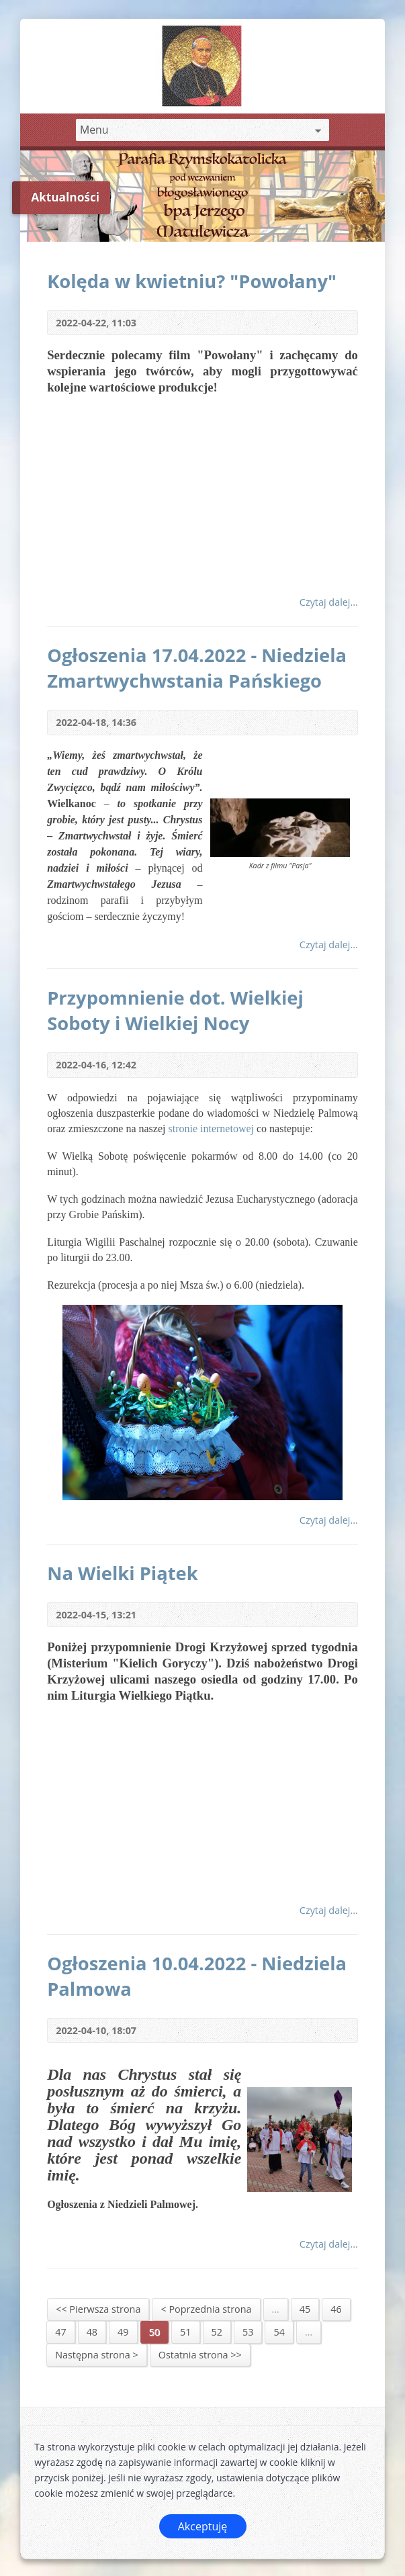  What do you see at coordinates (123, 2332) in the screenshot?
I see `49` at bounding box center [123, 2332].